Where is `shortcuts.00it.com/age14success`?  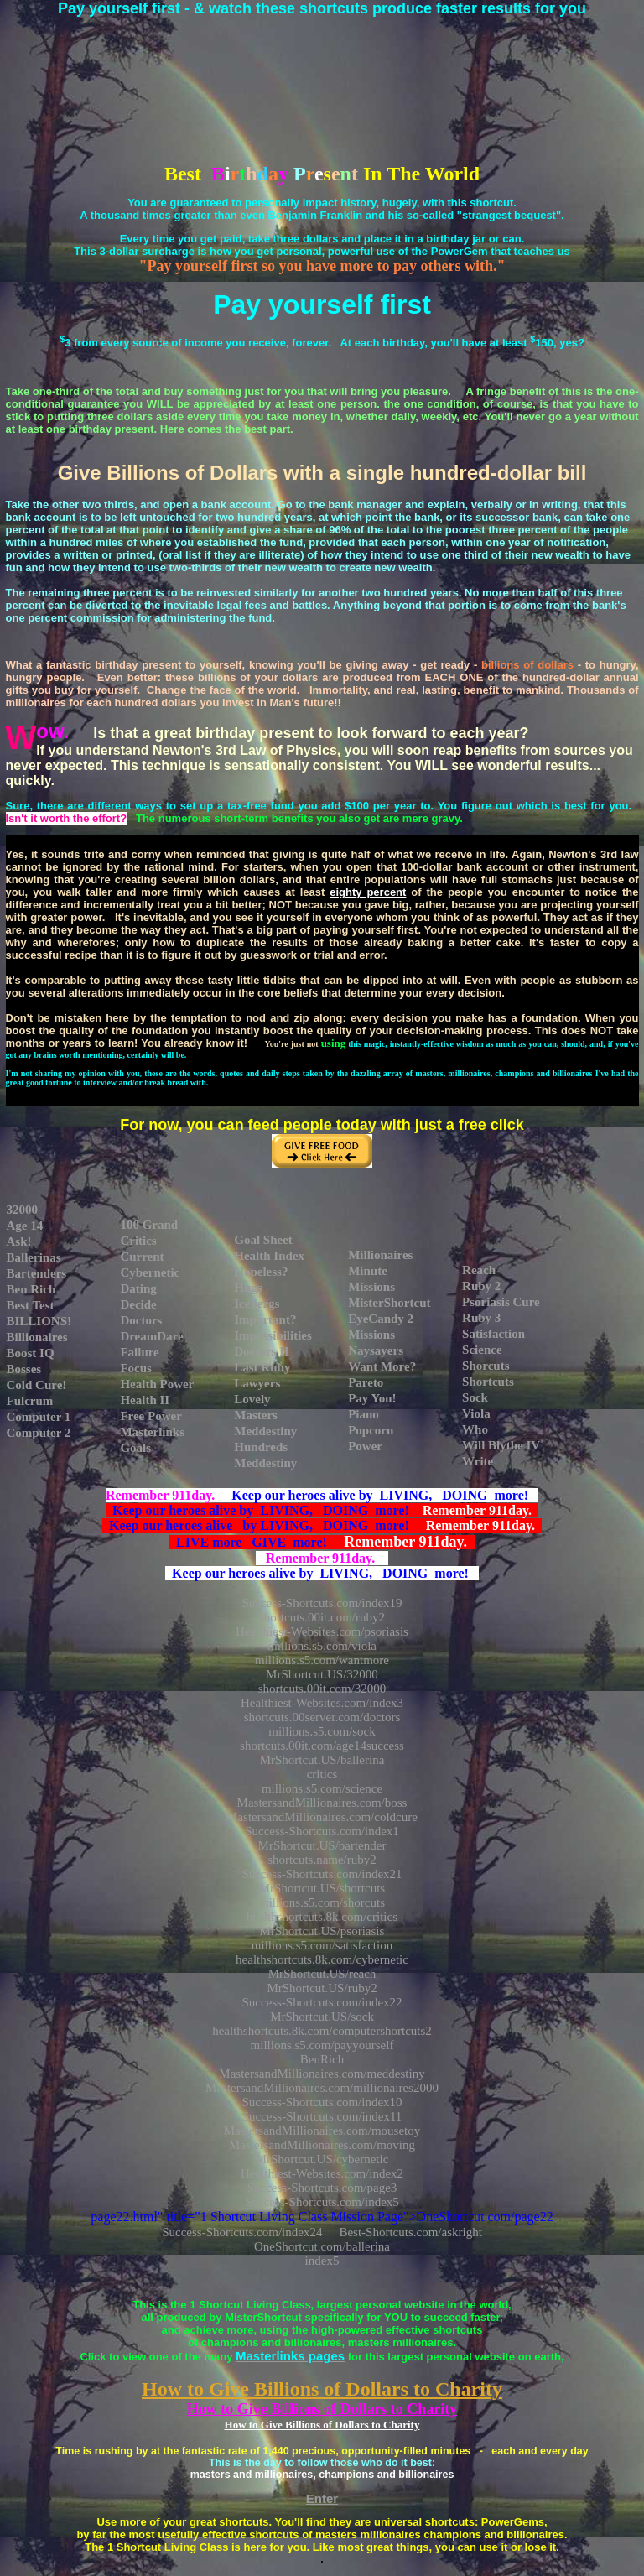
shortcuts.00it.com/age14success is located at coordinates (322, 1745).